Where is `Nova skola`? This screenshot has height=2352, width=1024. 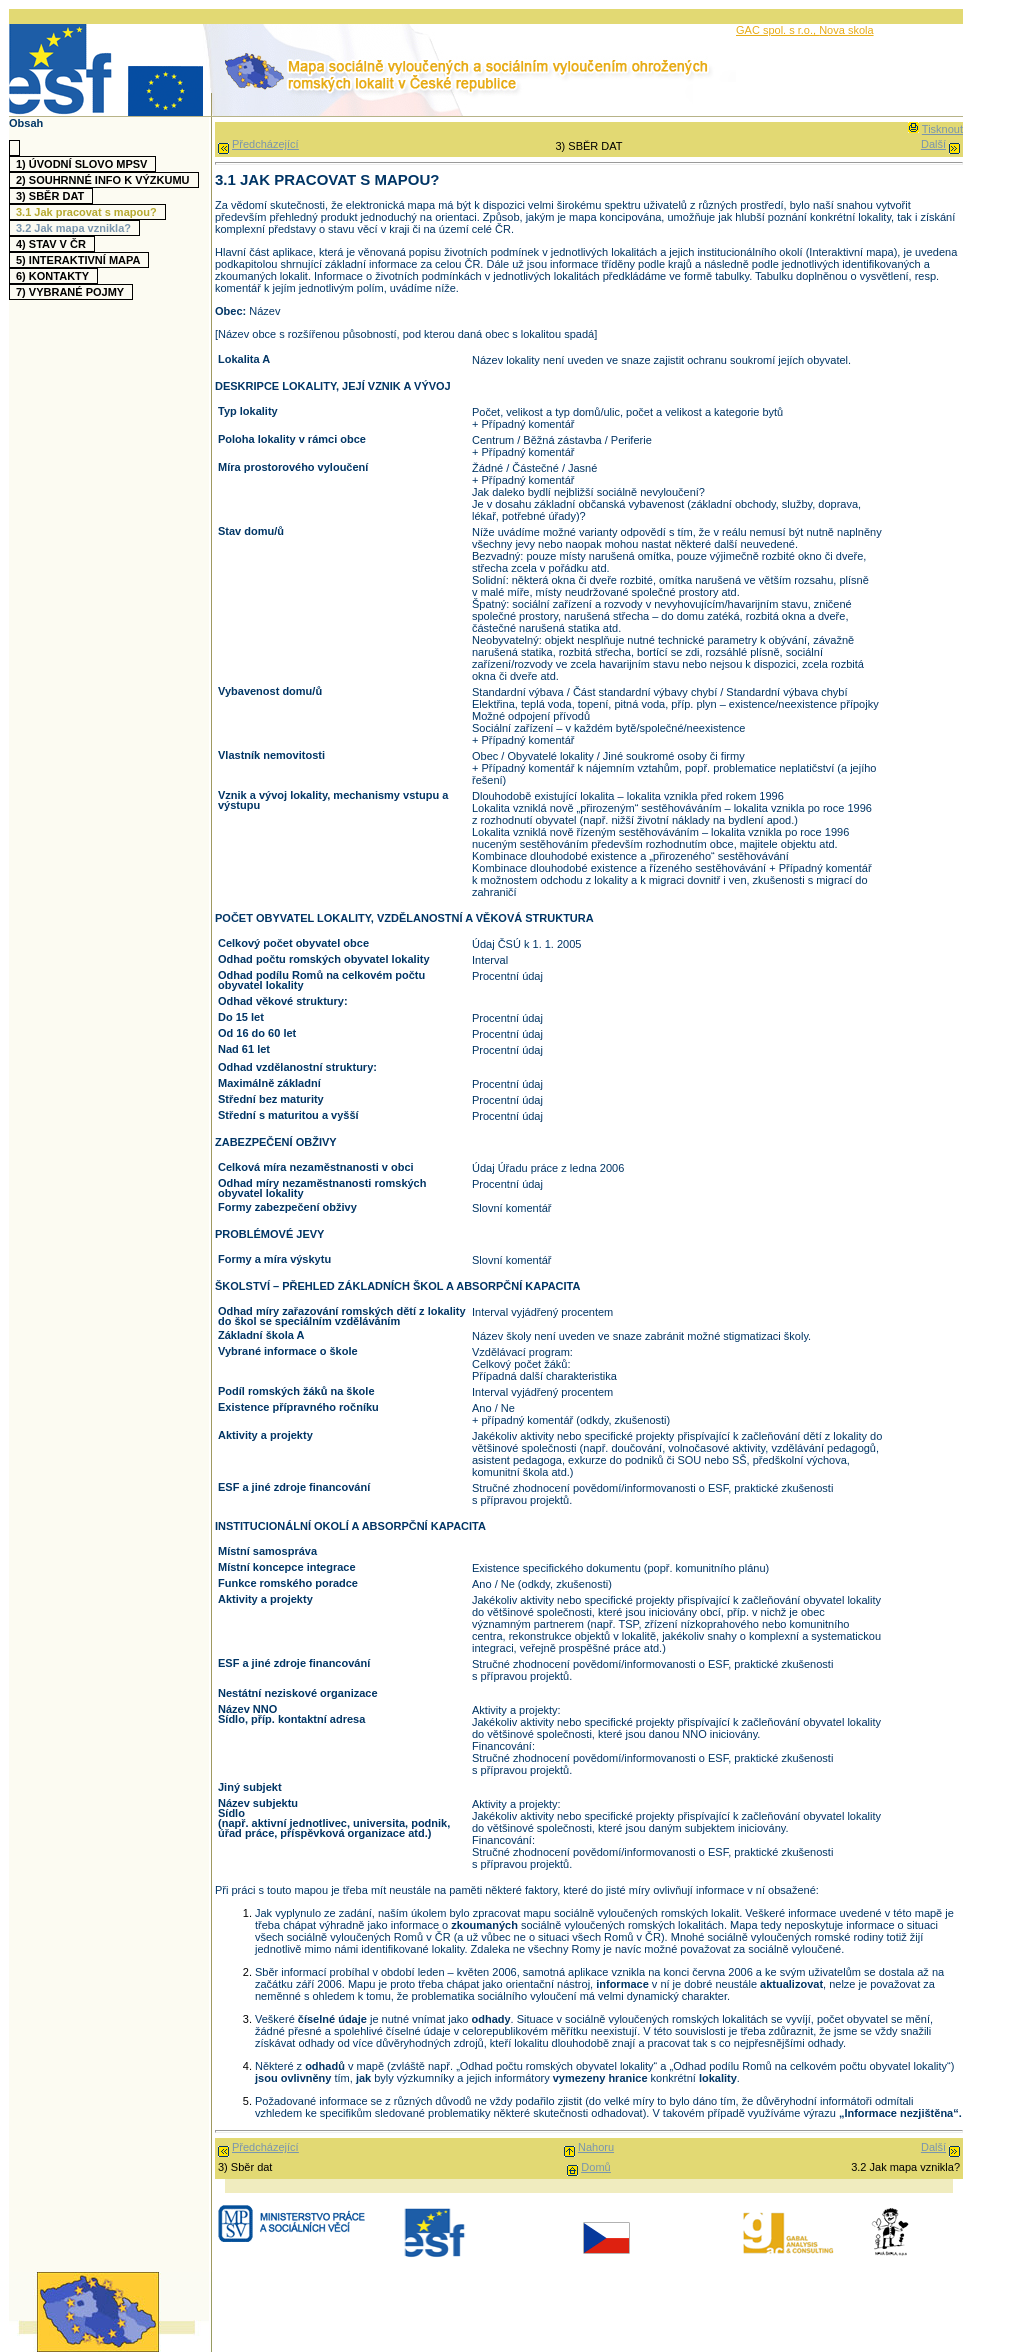 Nova skola is located at coordinates (846, 30).